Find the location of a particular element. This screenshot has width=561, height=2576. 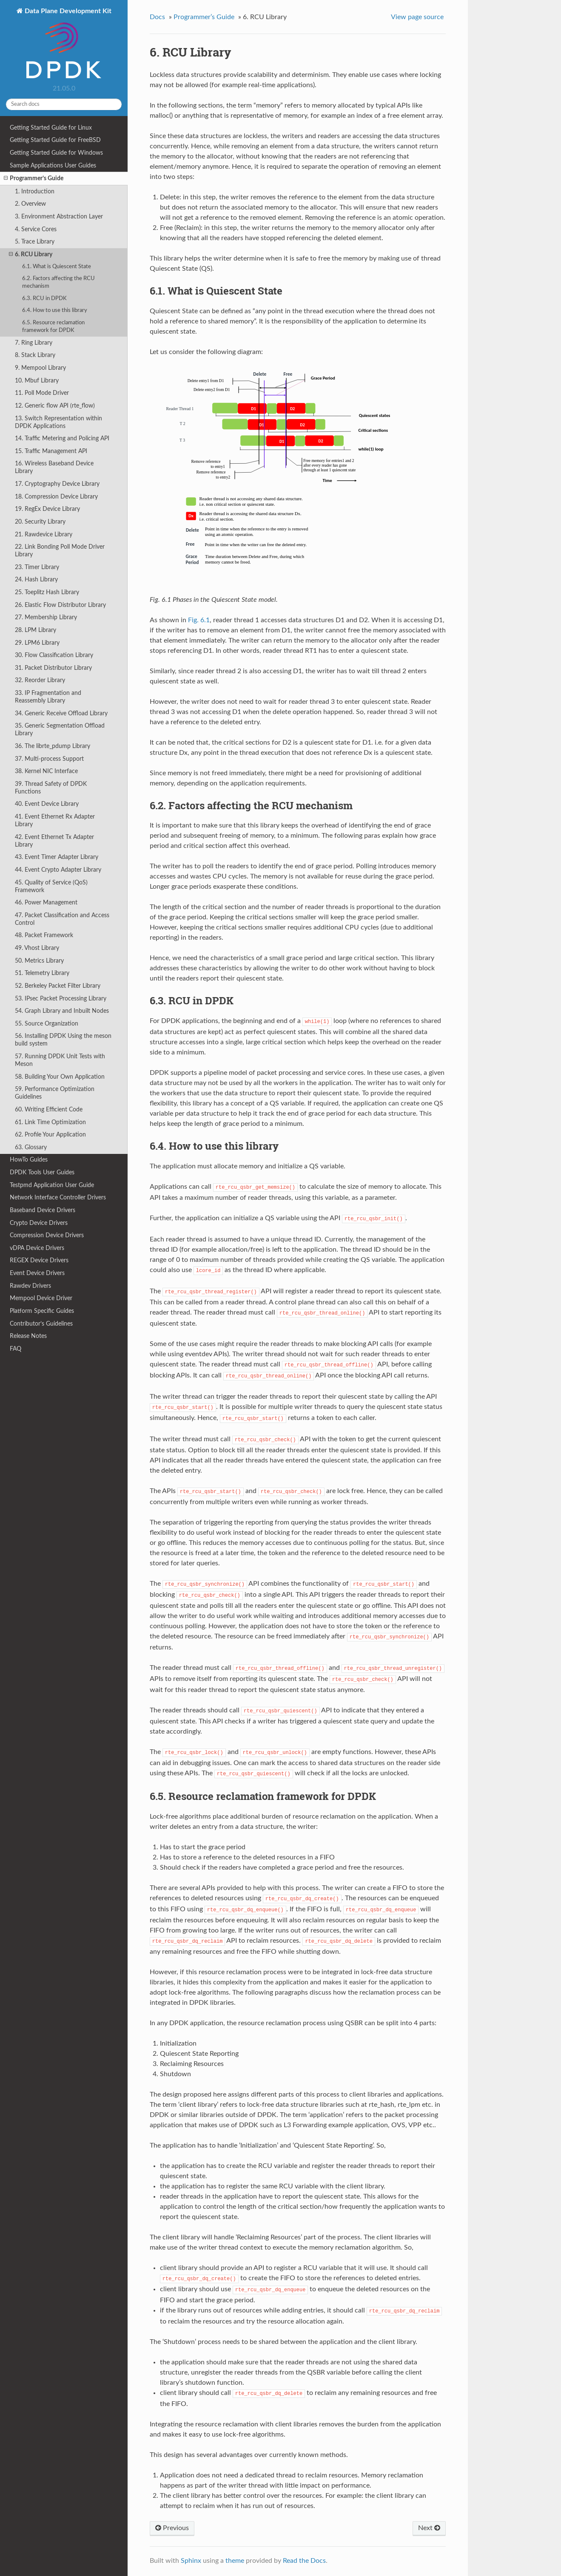

Crypto Device Drivers is located at coordinates (39, 1223).